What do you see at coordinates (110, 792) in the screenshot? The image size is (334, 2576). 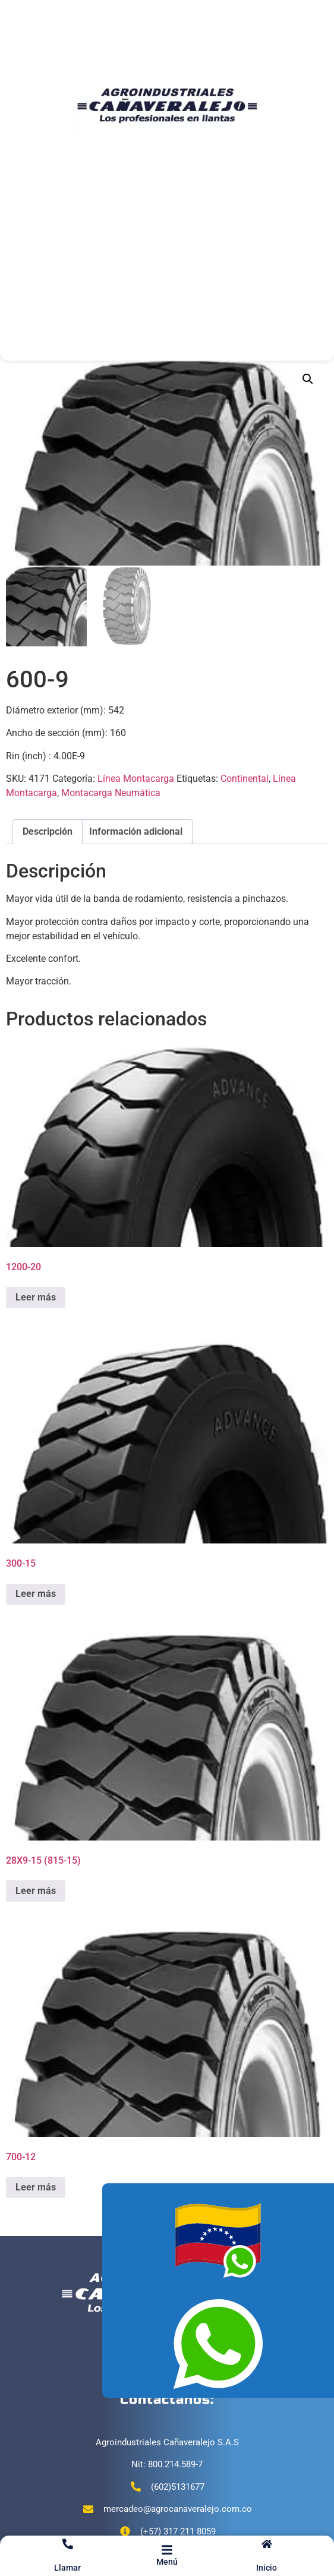 I see `Montacarga Neumática` at bounding box center [110, 792].